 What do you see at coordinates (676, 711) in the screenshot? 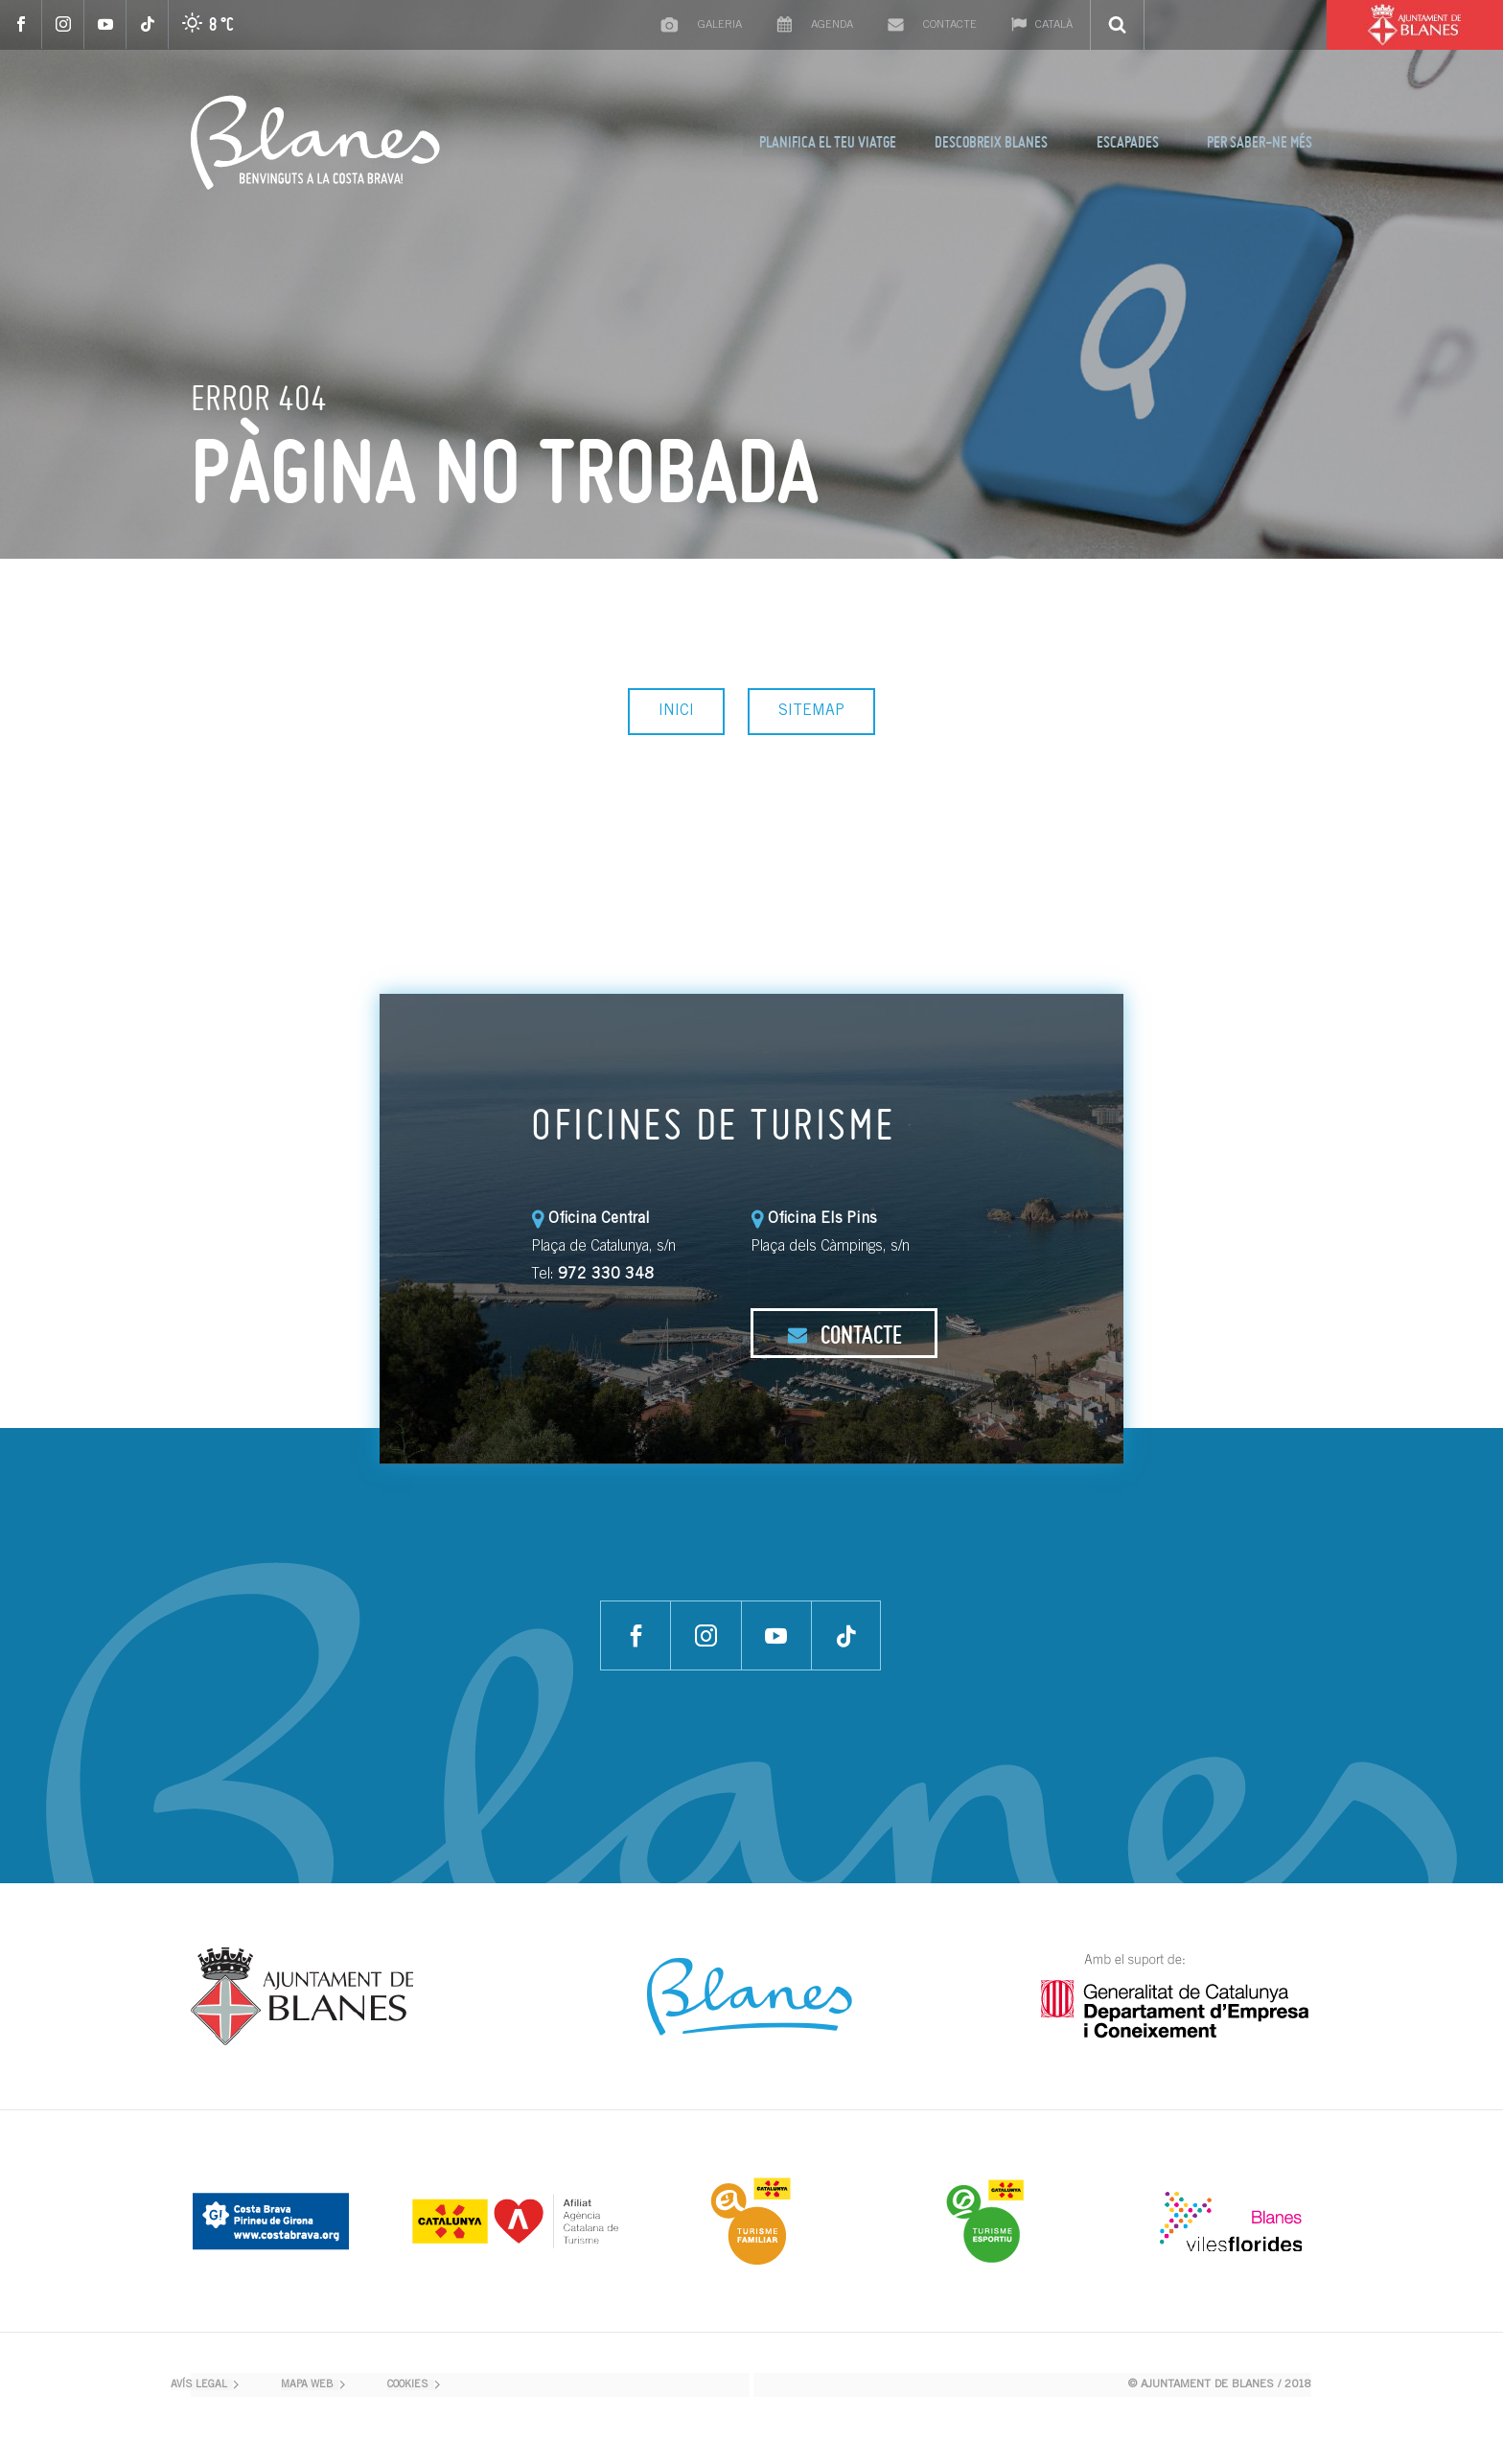
I see `INICI` at bounding box center [676, 711].